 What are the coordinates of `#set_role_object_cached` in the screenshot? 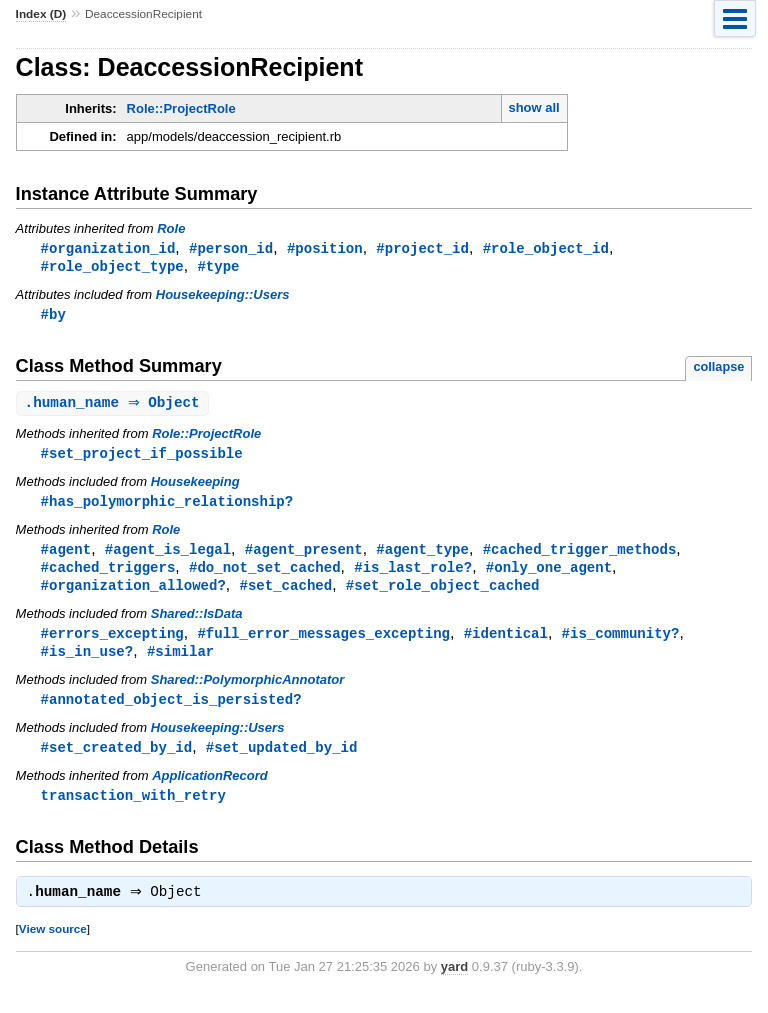 It's located at (443, 593).